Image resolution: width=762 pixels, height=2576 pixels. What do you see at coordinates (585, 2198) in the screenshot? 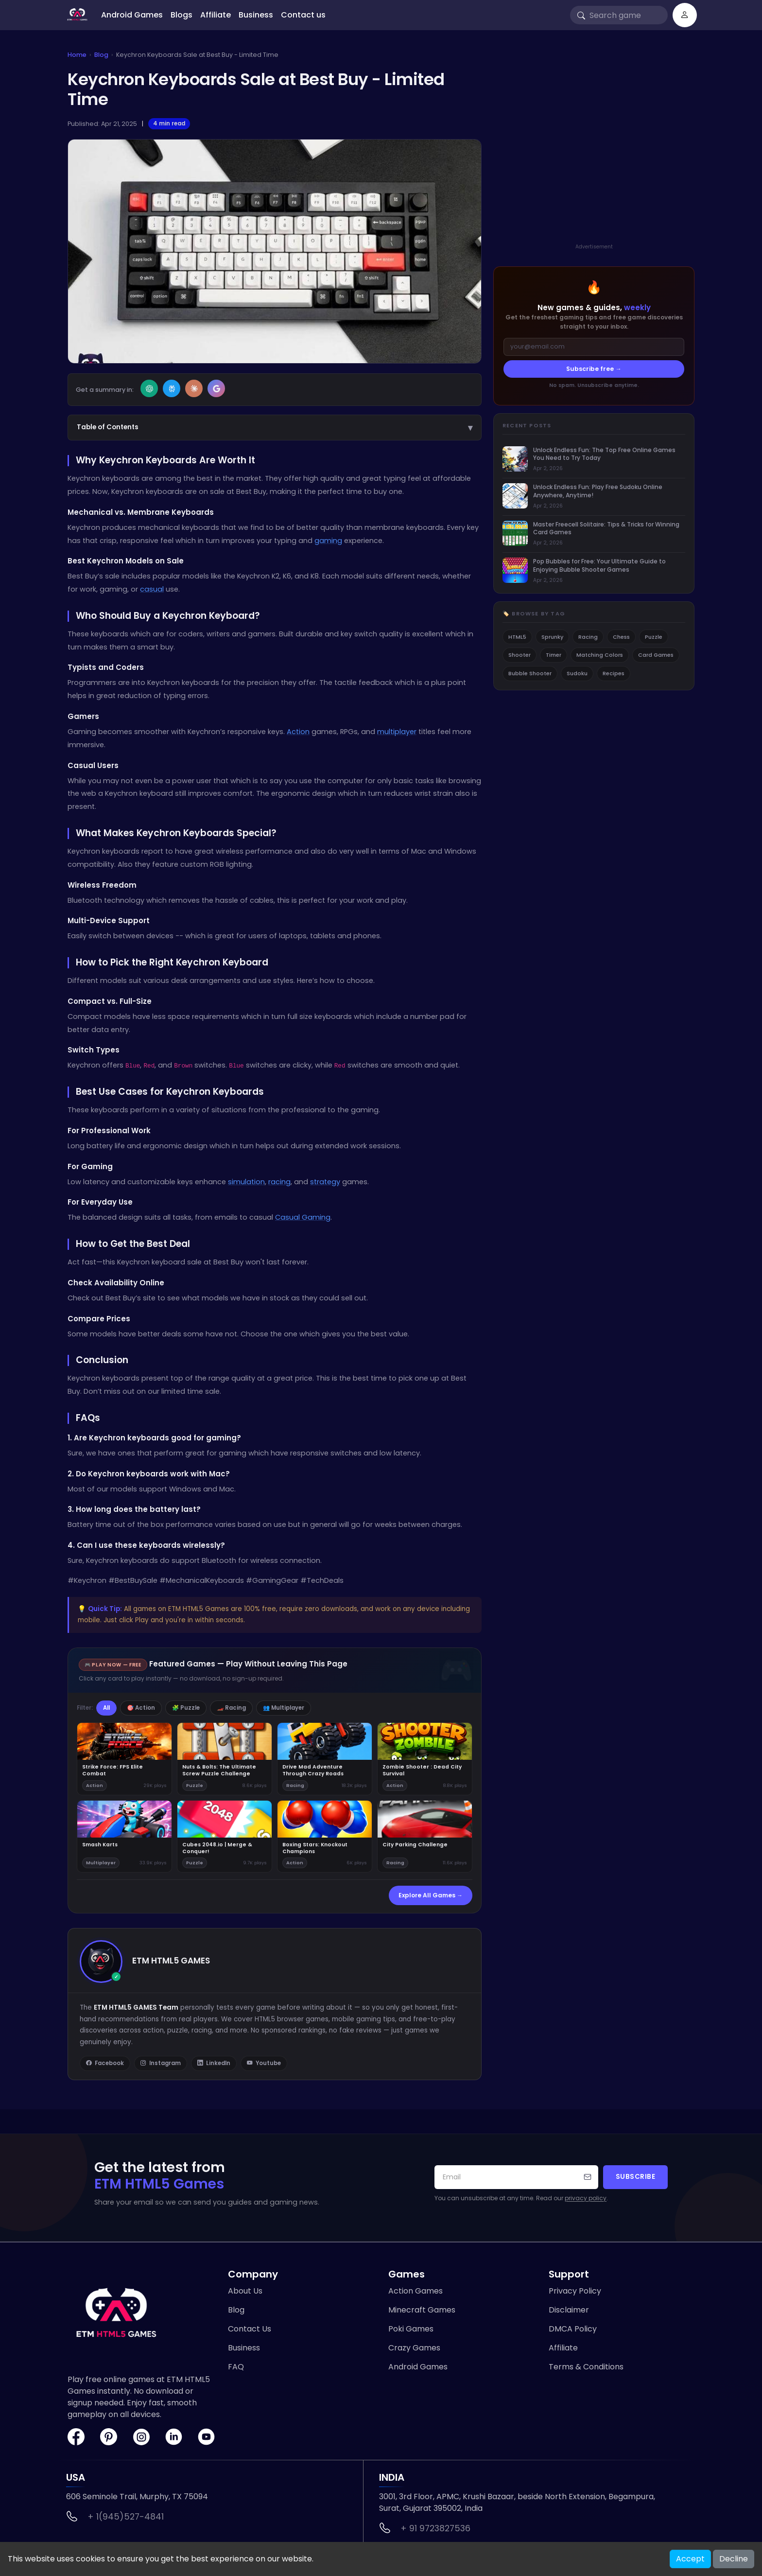
I see `privacy policy` at bounding box center [585, 2198].